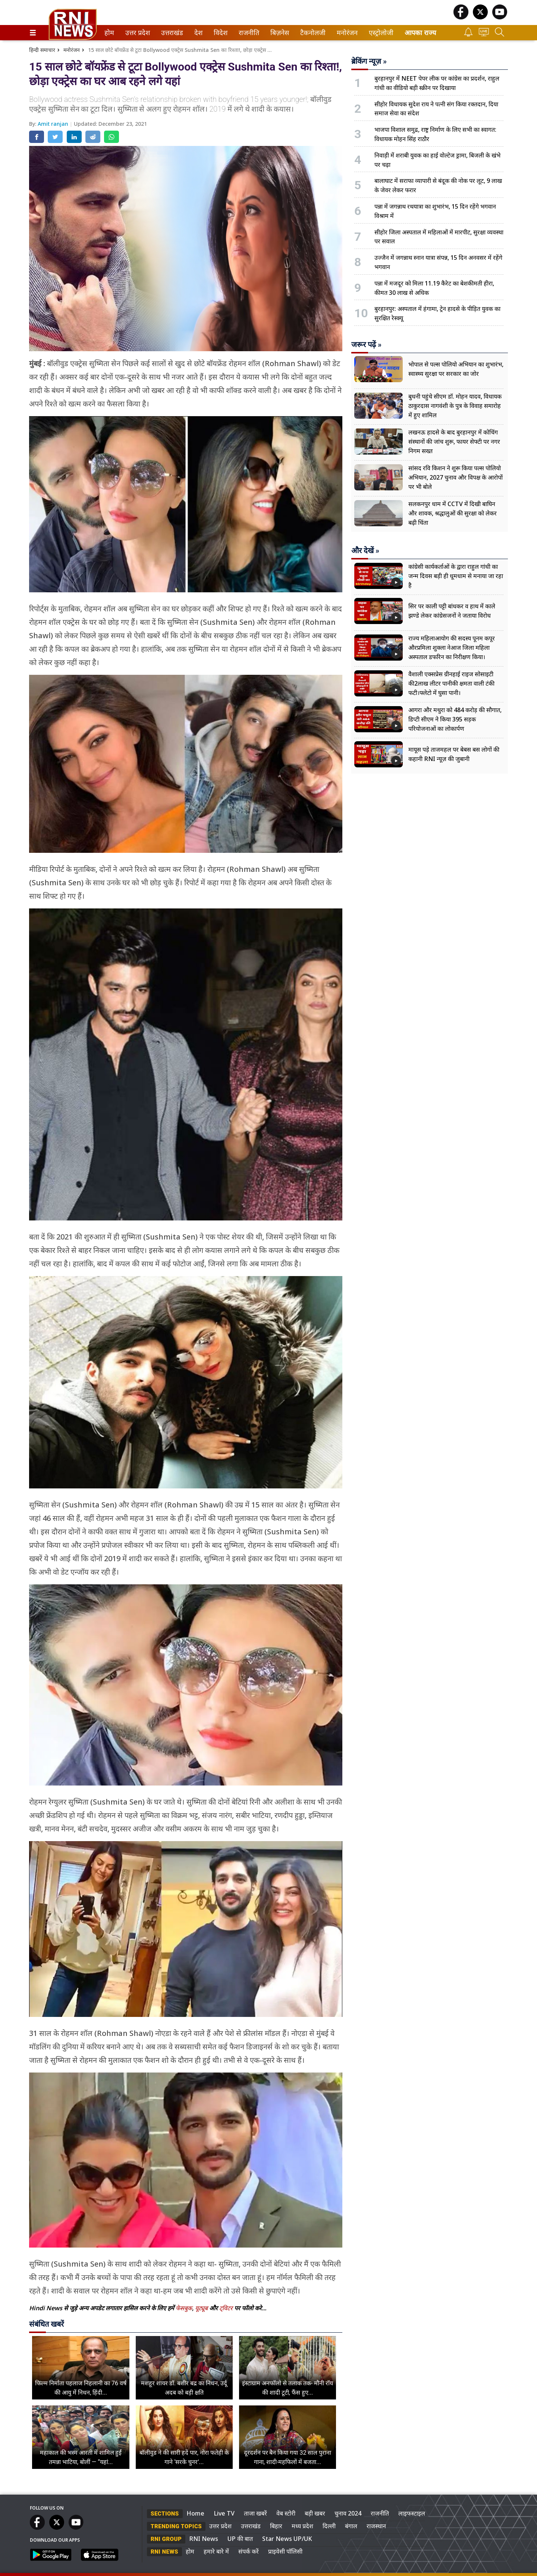 The height and width of the screenshot is (2576, 537). I want to click on ब्रेकिंग न्यूज़ », so click(369, 61).